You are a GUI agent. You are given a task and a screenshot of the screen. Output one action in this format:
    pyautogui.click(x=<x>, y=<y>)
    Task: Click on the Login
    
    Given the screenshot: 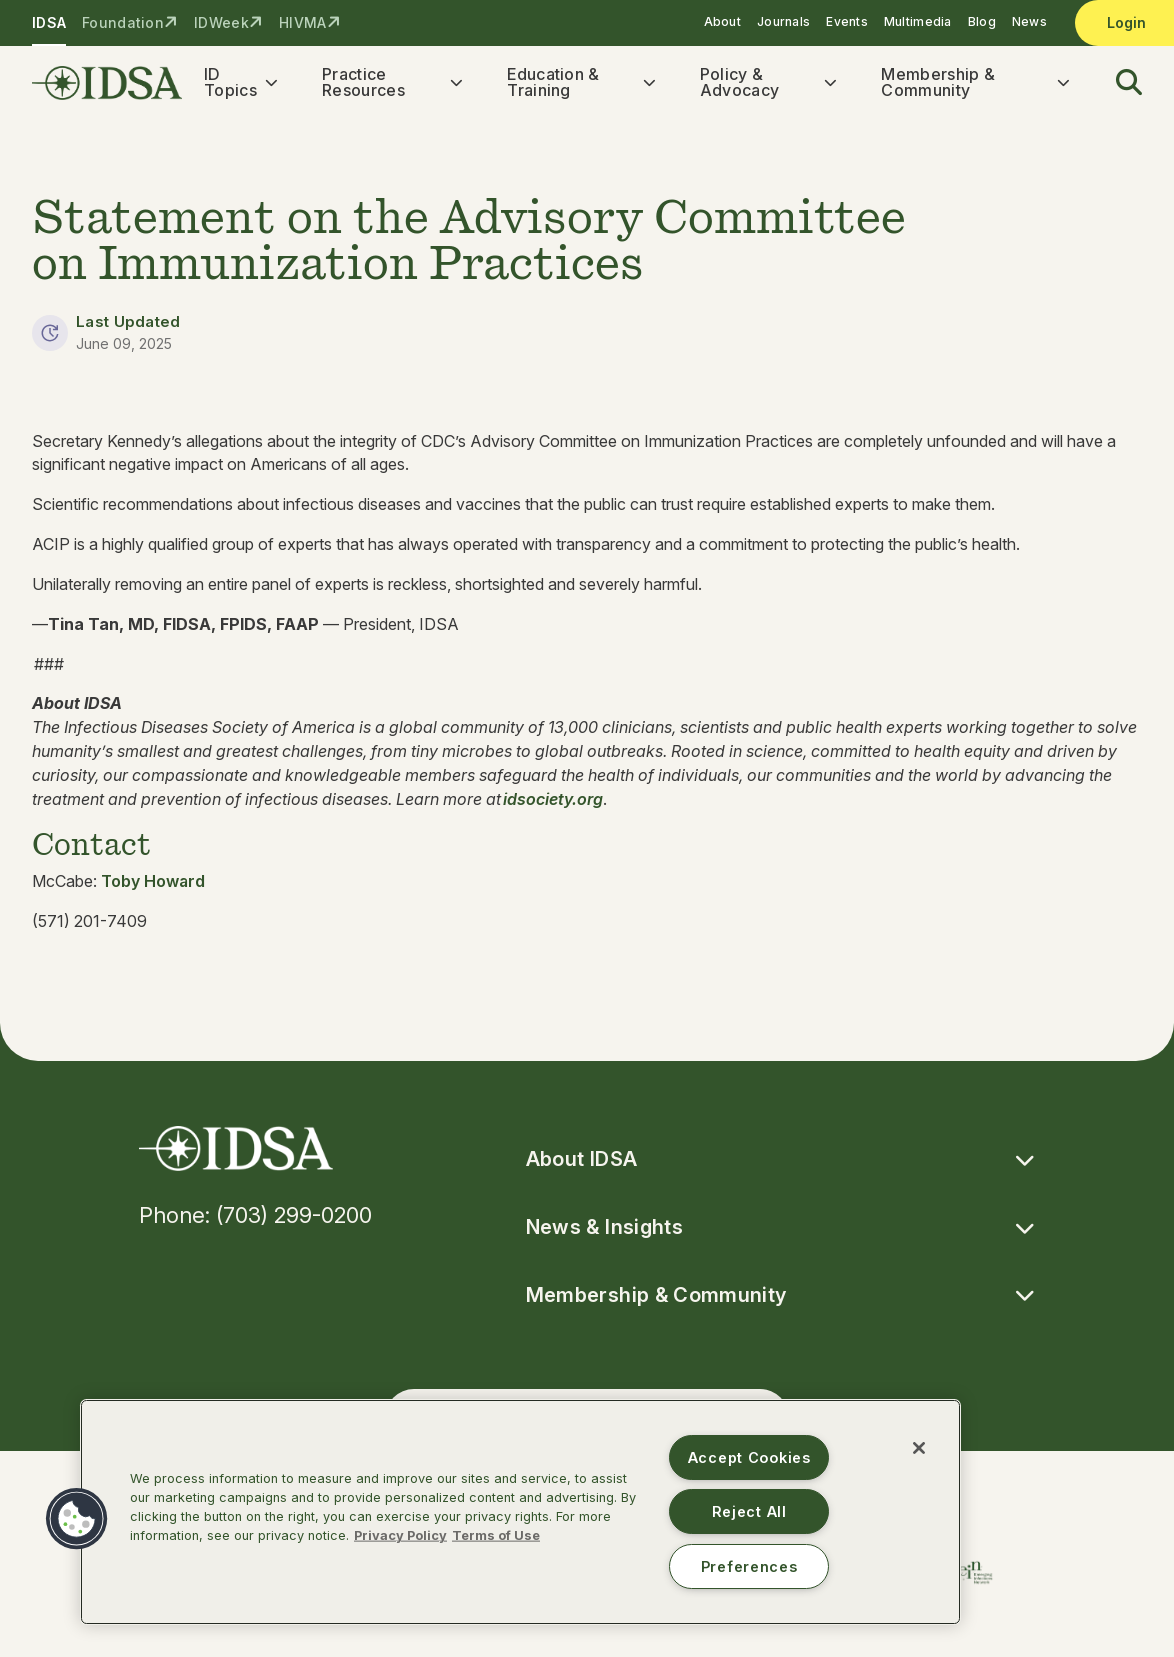 What is the action you would take?
    pyautogui.click(x=1126, y=22)
    